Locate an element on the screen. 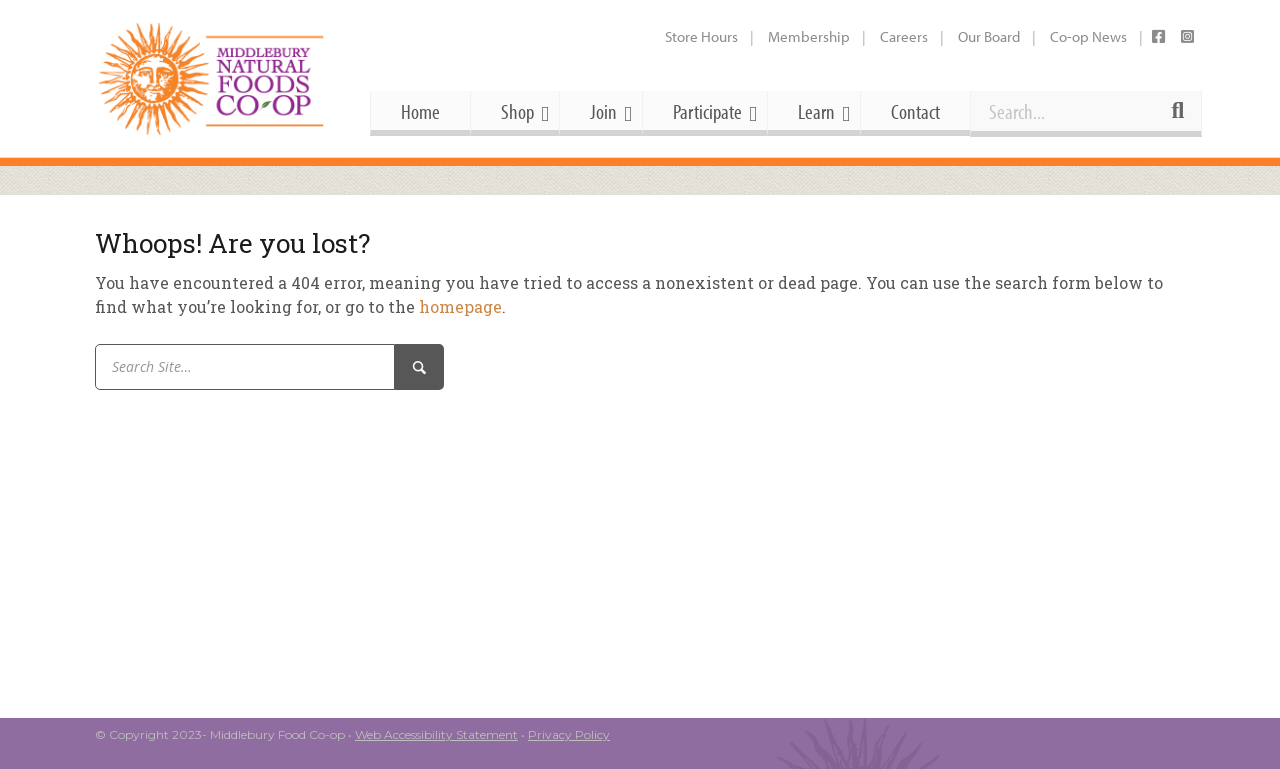 This screenshot has height=769, width=1280. Careers is located at coordinates (904, 36).